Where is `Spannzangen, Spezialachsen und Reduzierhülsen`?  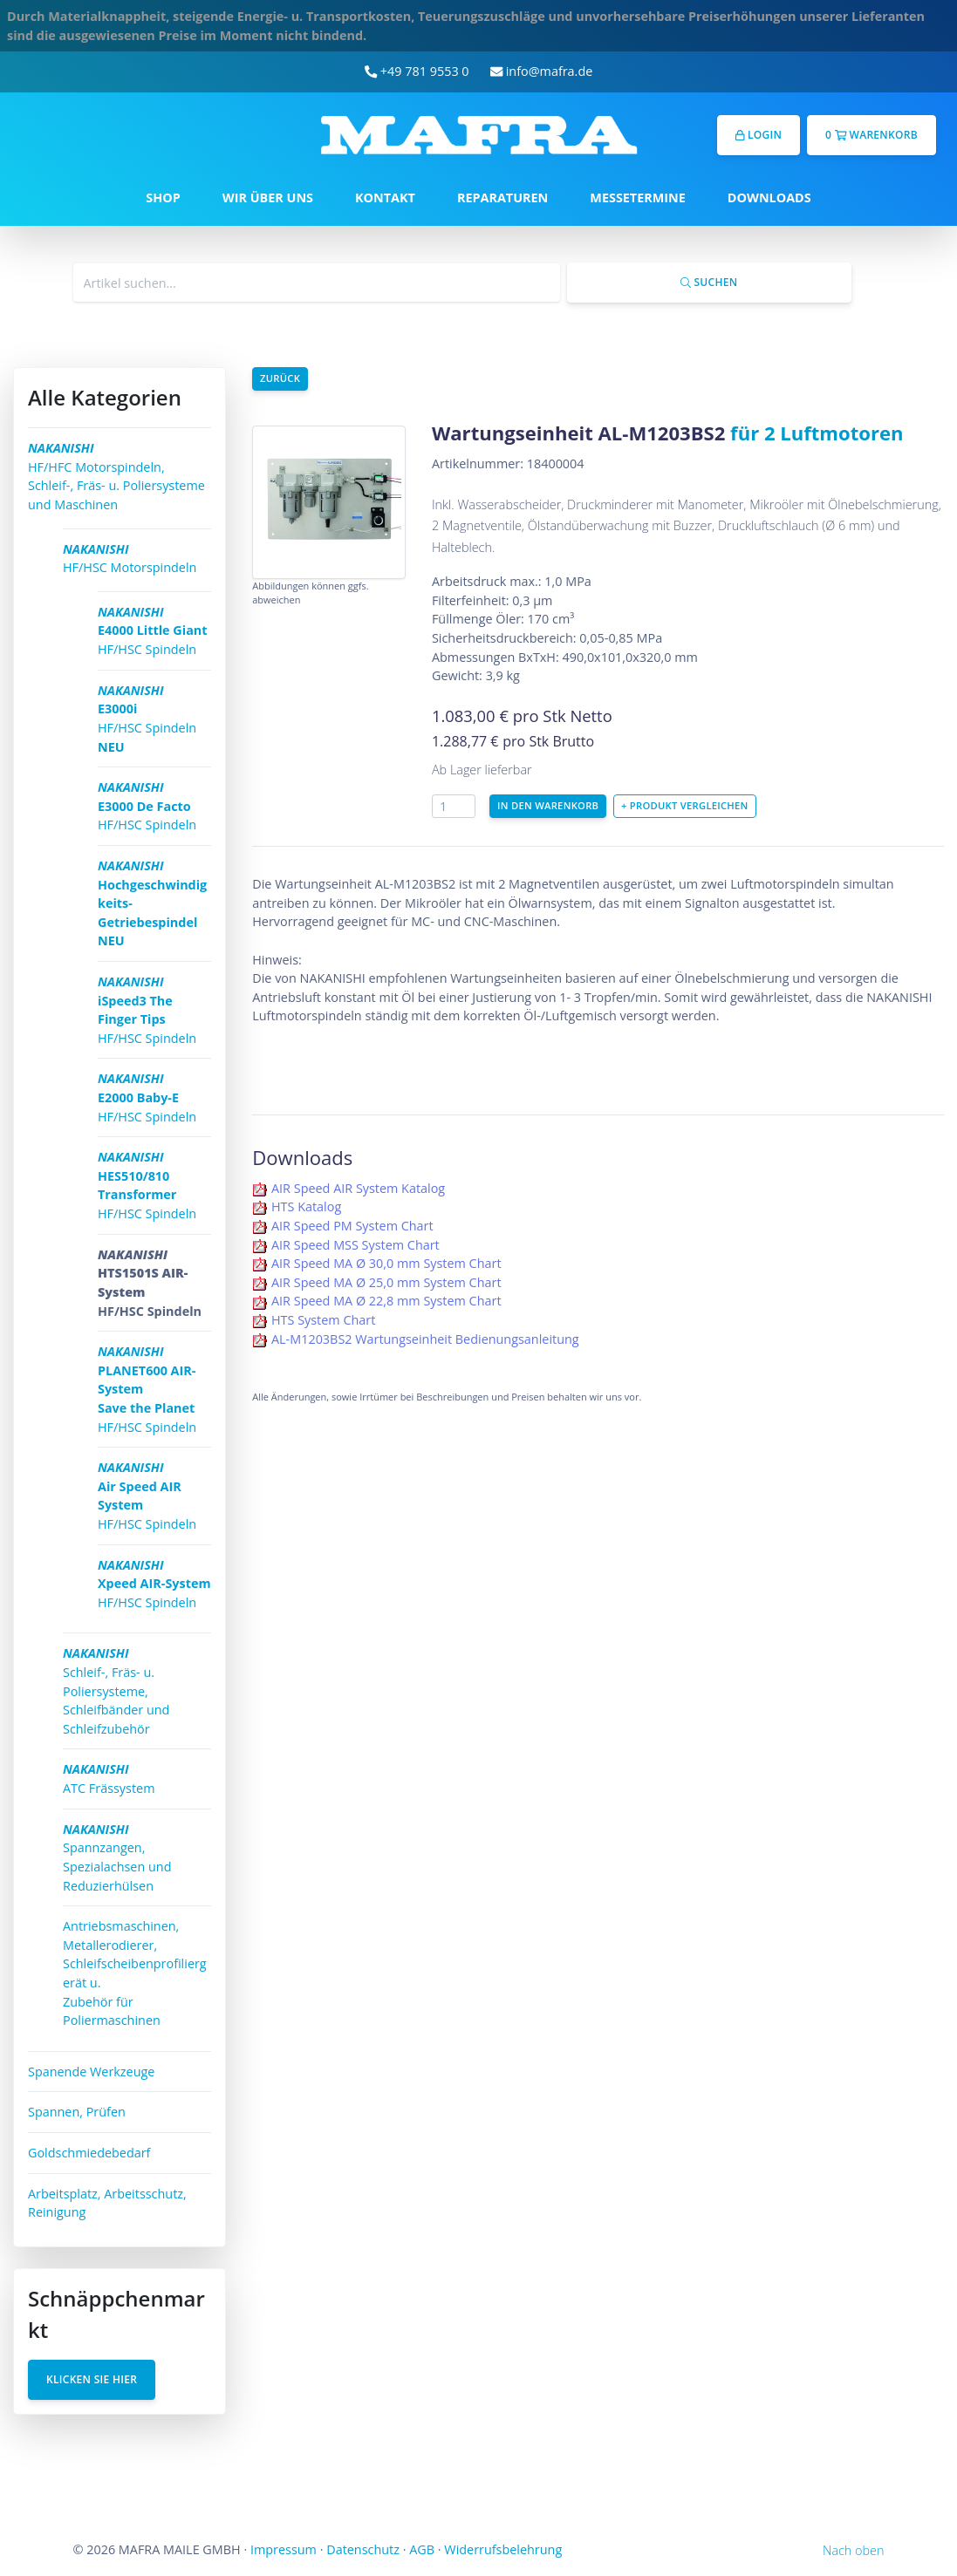 Spannzangen, Spezialachsen und Reduzierhülsen is located at coordinates (117, 1857).